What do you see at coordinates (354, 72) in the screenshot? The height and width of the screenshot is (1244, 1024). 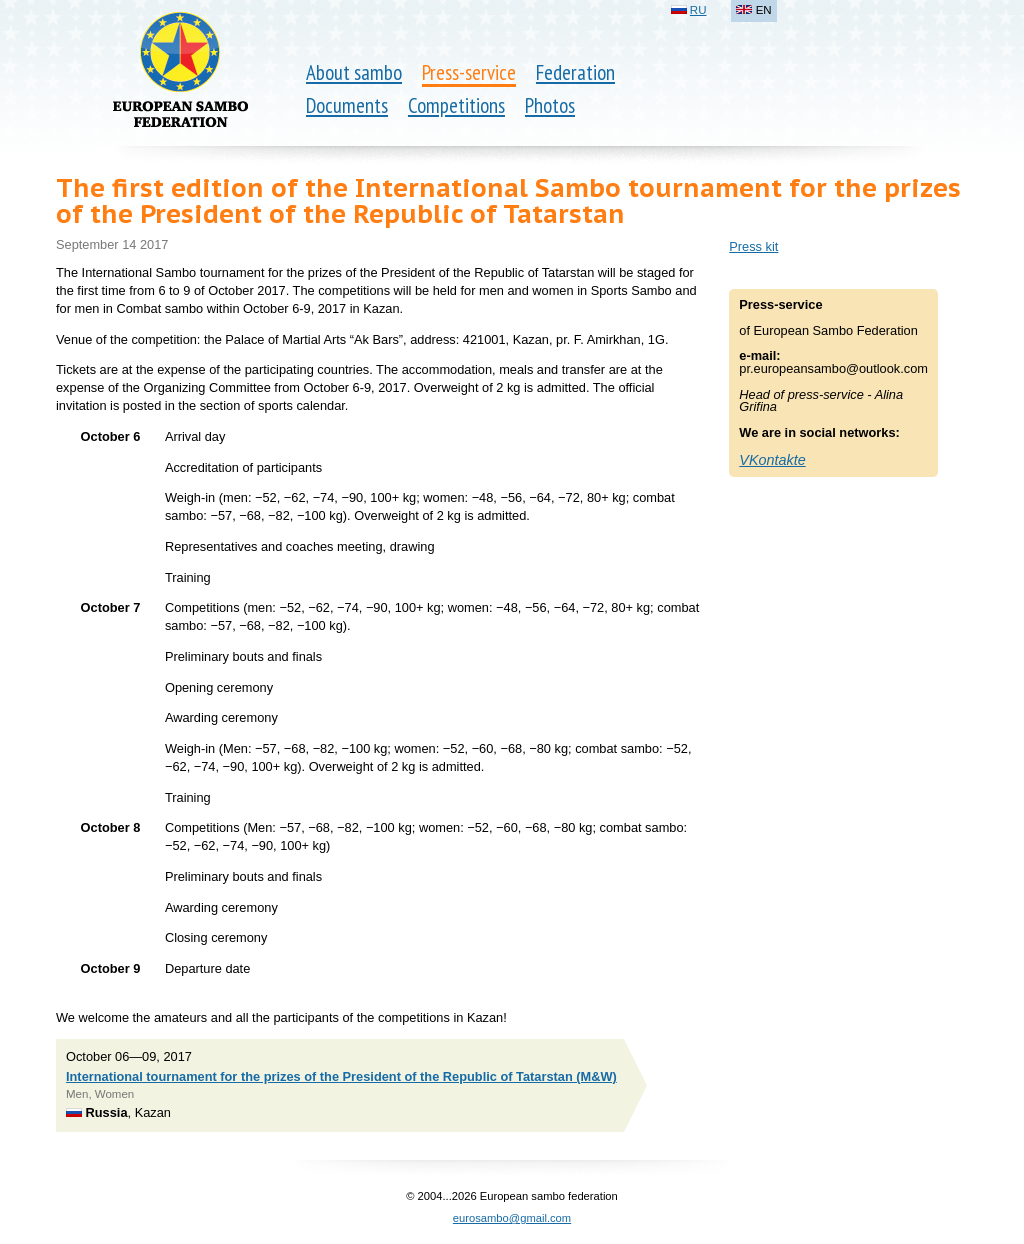 I see `About sambo` at bounding box center [354, 72].